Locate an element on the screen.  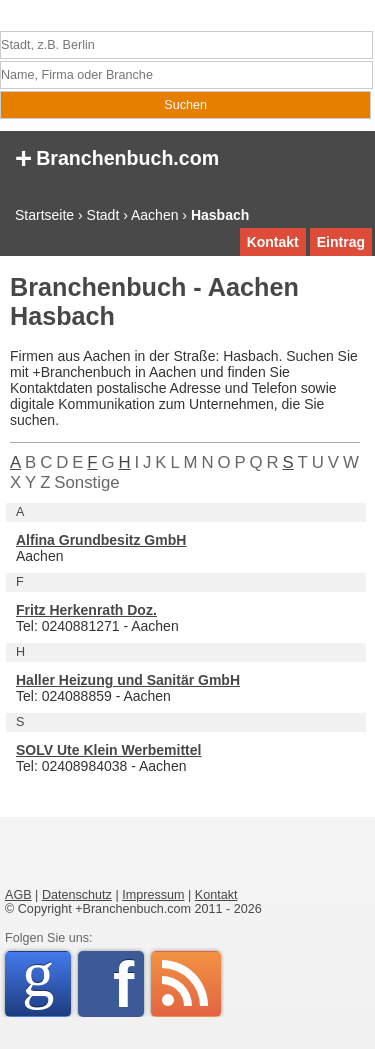
Eintrag is located at coordinates (341, 242).